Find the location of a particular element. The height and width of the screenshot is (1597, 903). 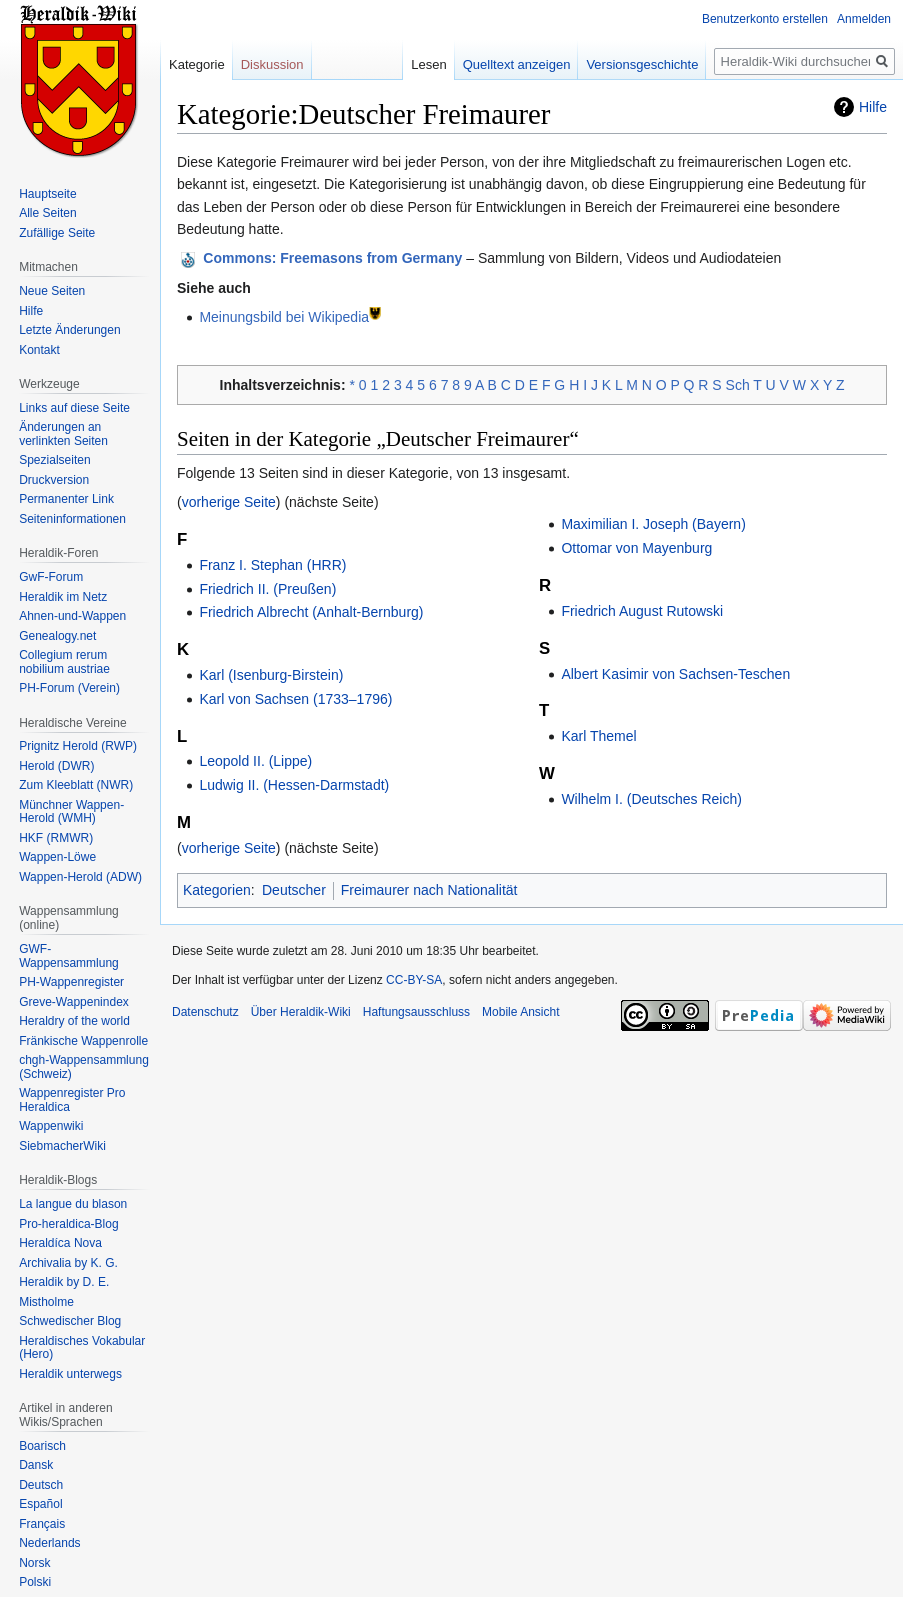

Fränkische Wappenrolle is located at coordinates (83, 1041).